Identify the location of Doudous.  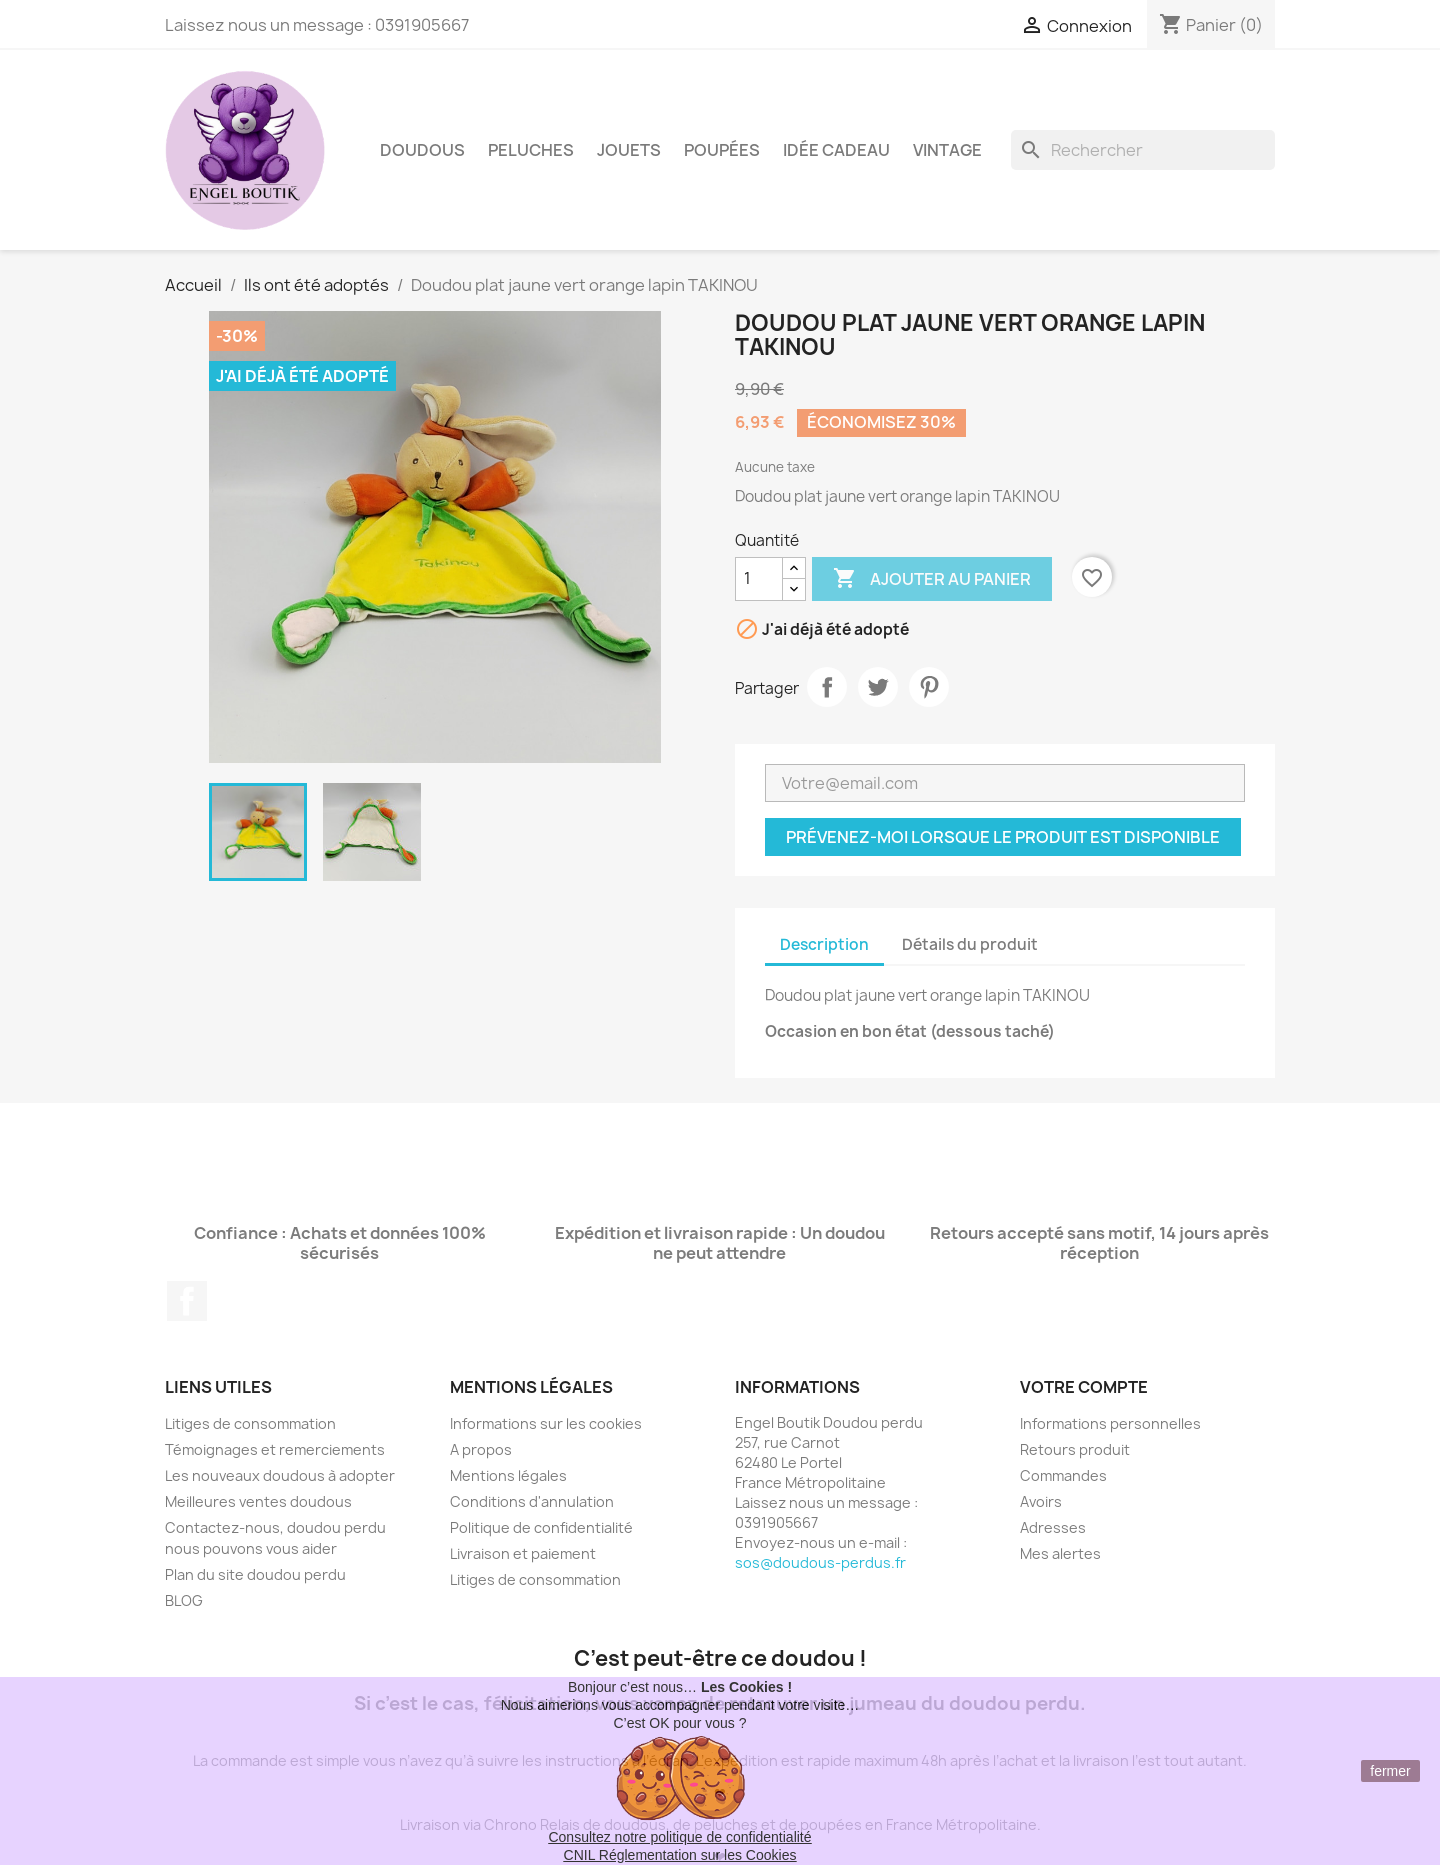
(422, 150).